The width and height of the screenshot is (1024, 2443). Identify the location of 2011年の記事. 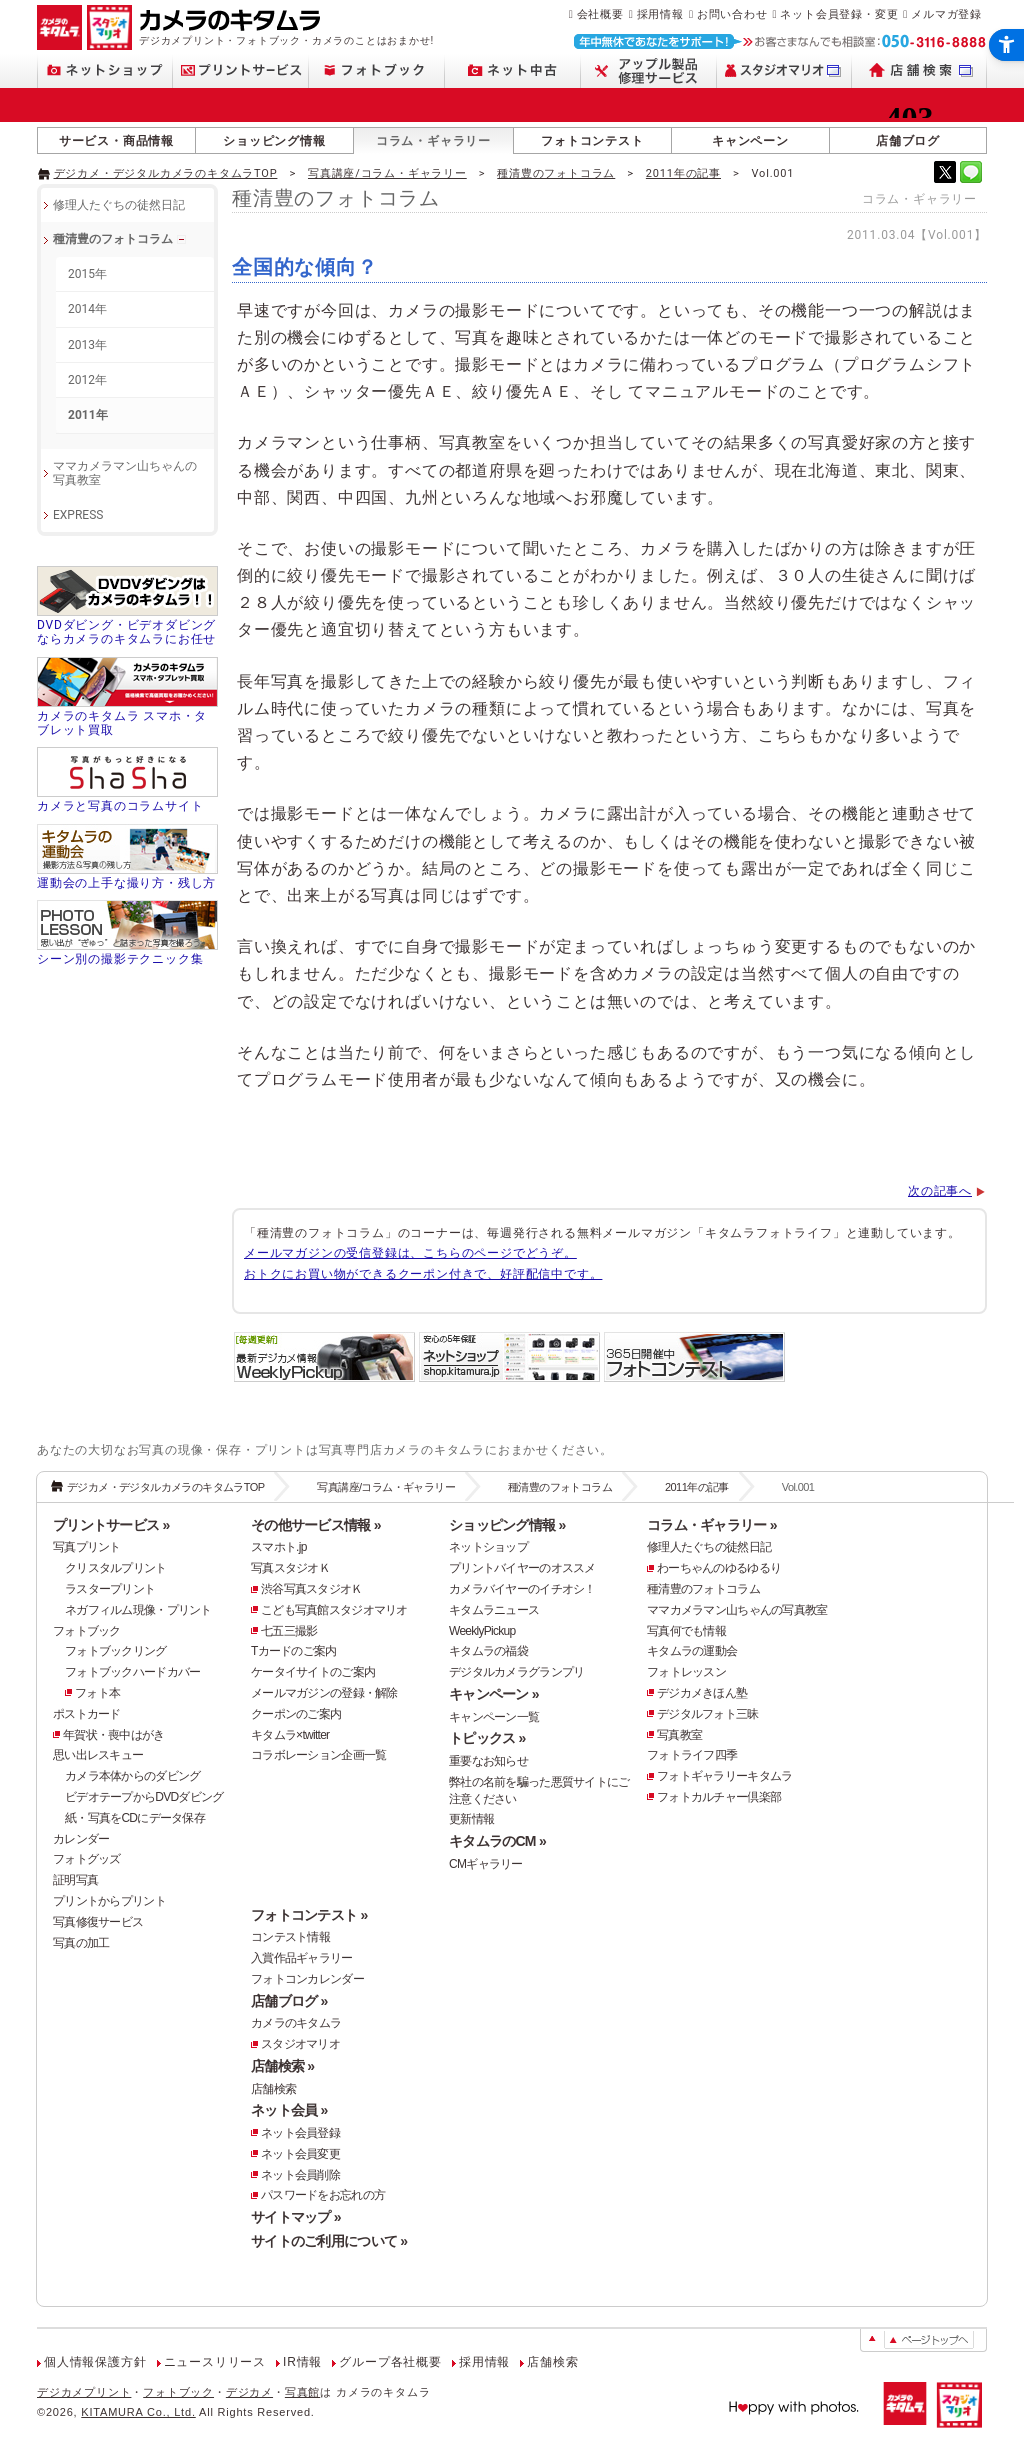
(683, 173).